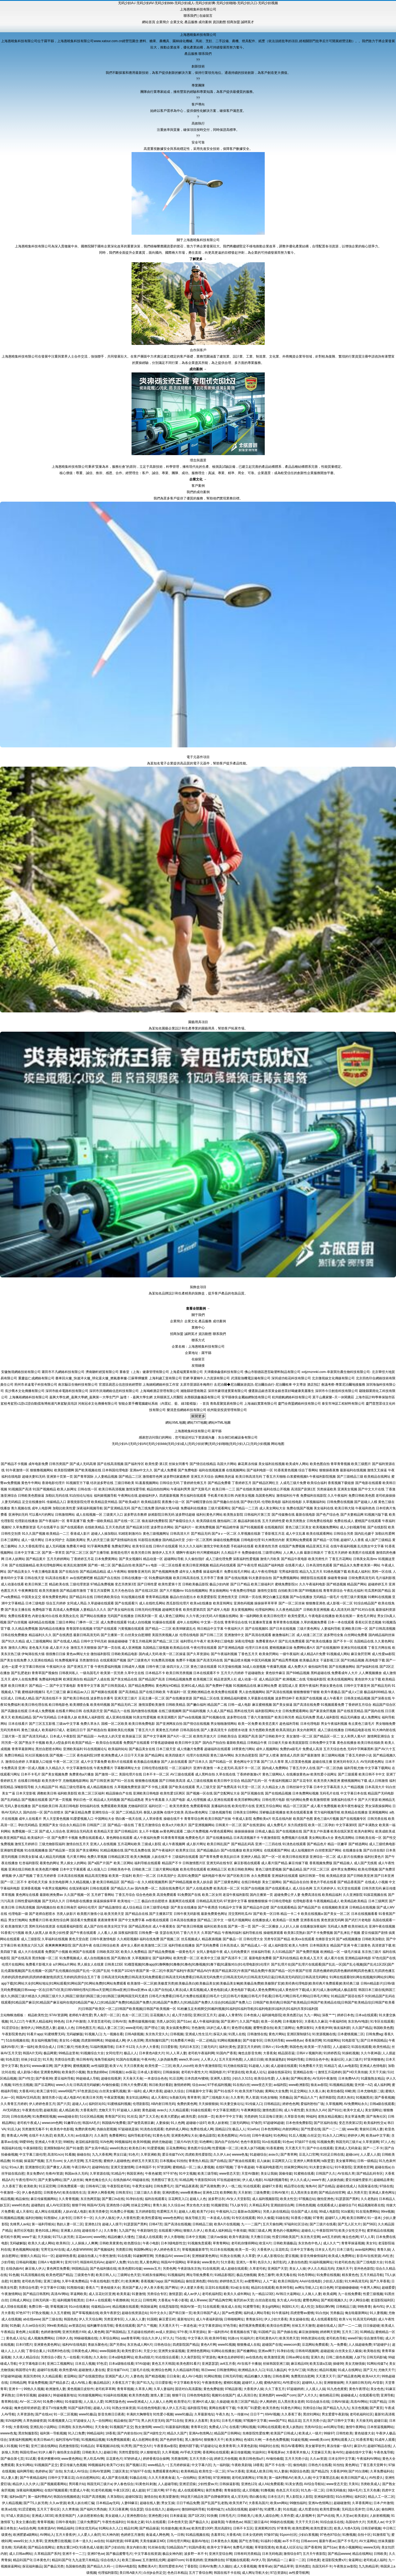 The width and height of the screenshot is (396, 2576). What do you see at coordinates (121, 1730) in the screenshot?
I see `最新欧美乱伦视频` at bounding box center [121, 1730].